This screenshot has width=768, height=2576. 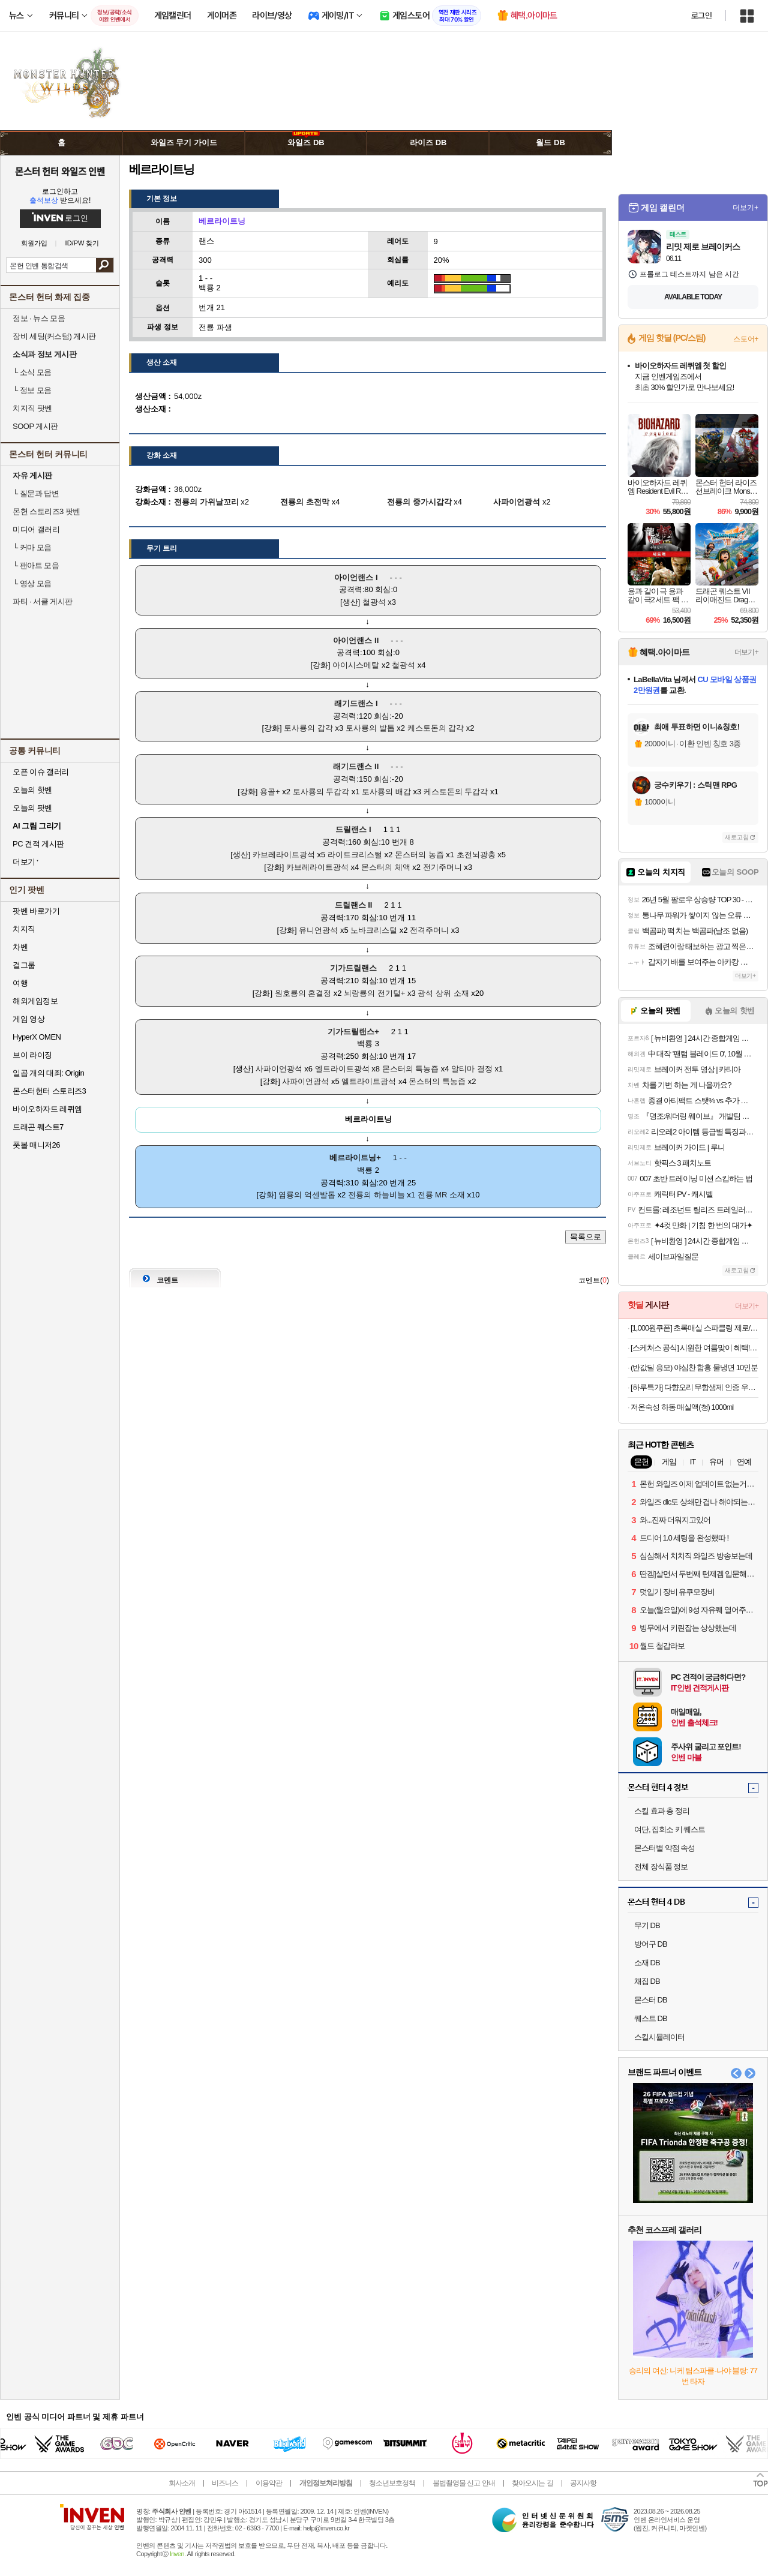 I want to click on 목록으로, so click(x=585, y=1236).